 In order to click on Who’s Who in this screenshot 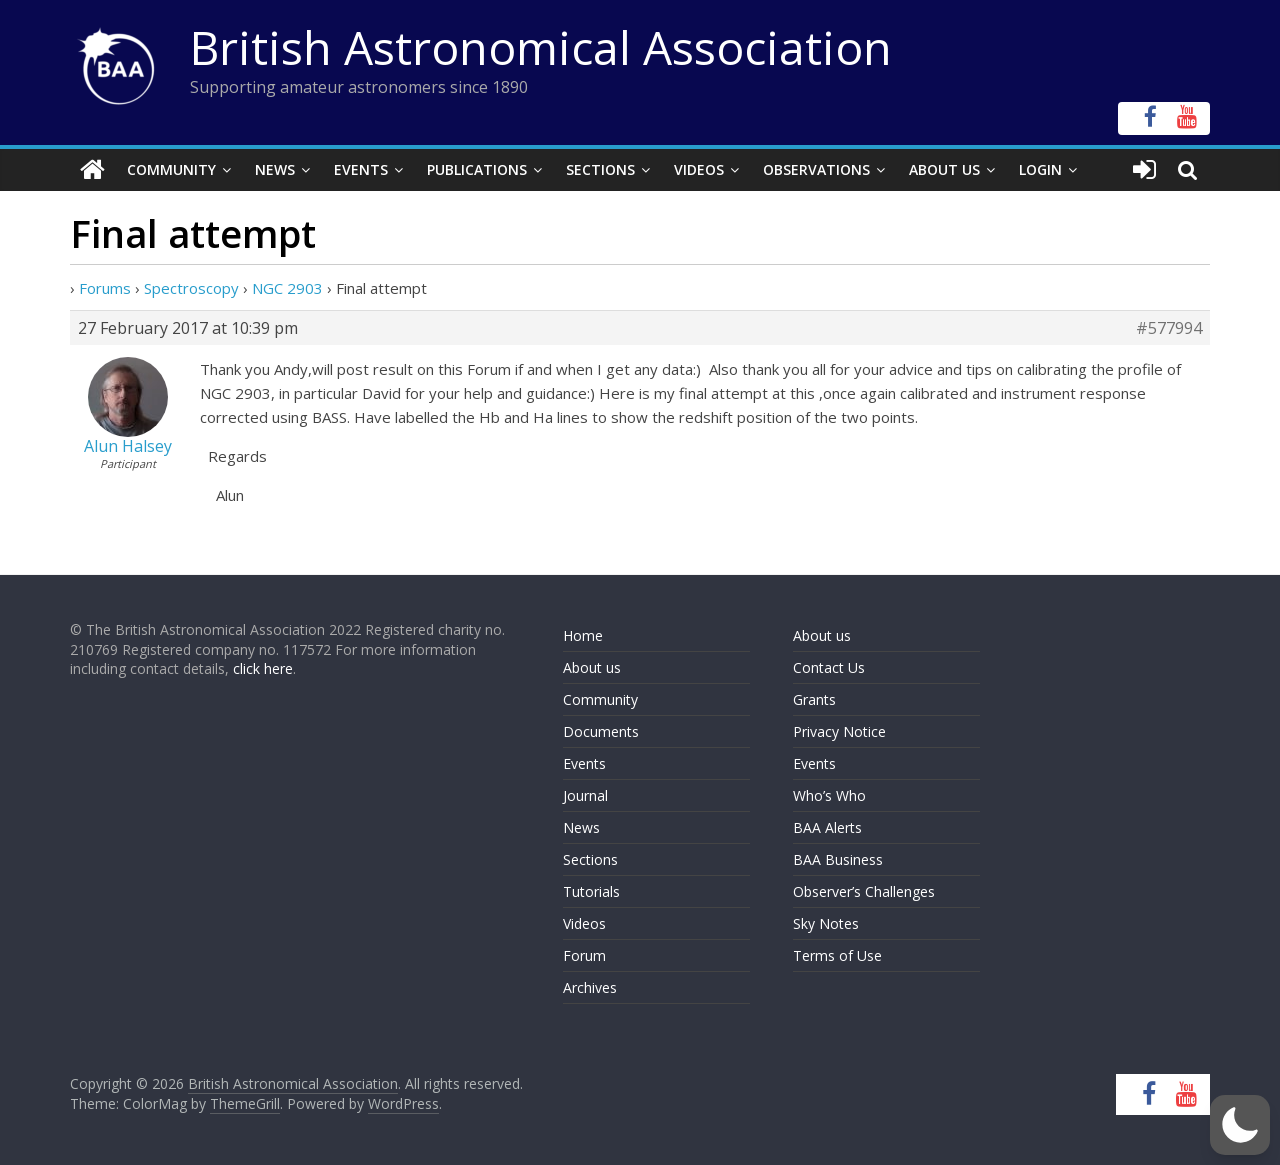, I will do `click(829, 795)`.